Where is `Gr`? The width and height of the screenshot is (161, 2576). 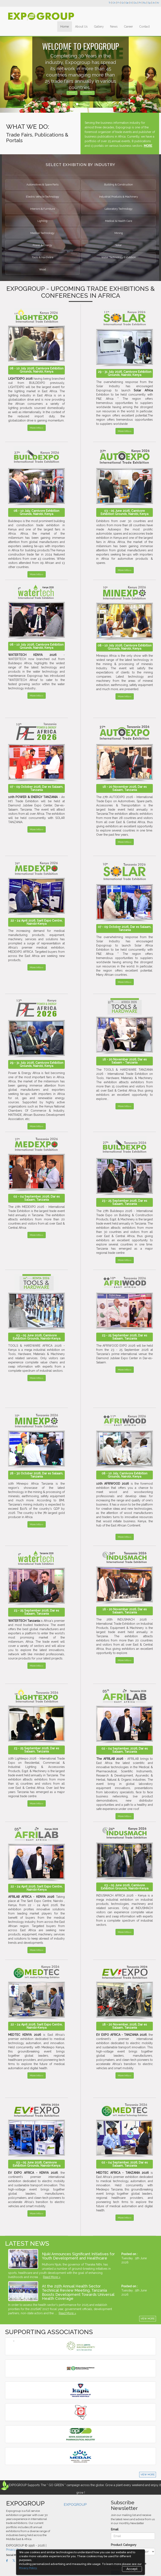 Gr is located at coordinates (123, 2).